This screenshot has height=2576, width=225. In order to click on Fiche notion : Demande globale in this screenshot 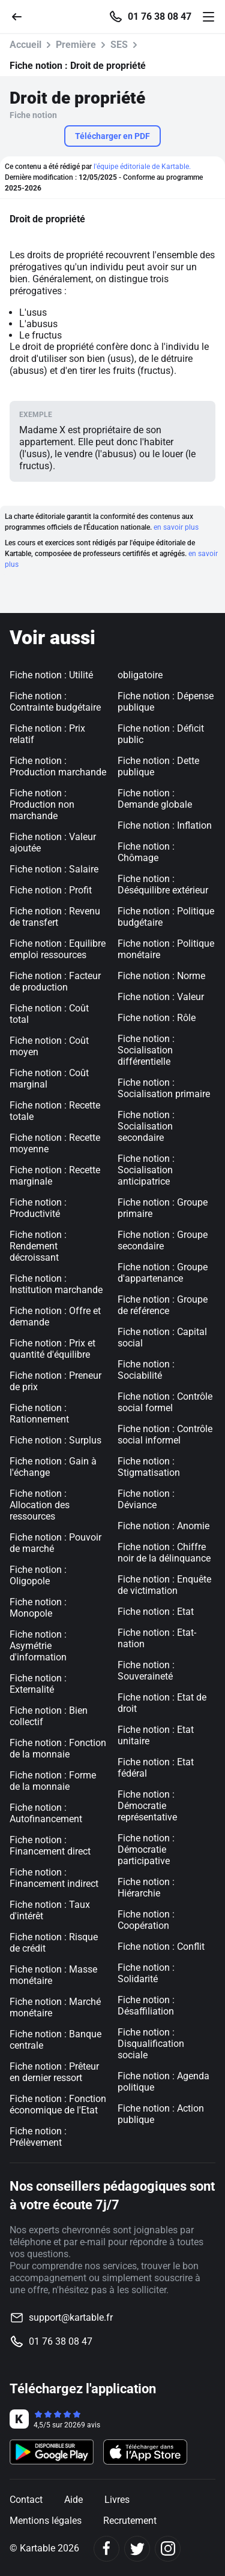, I will do `click(155, 798)`.